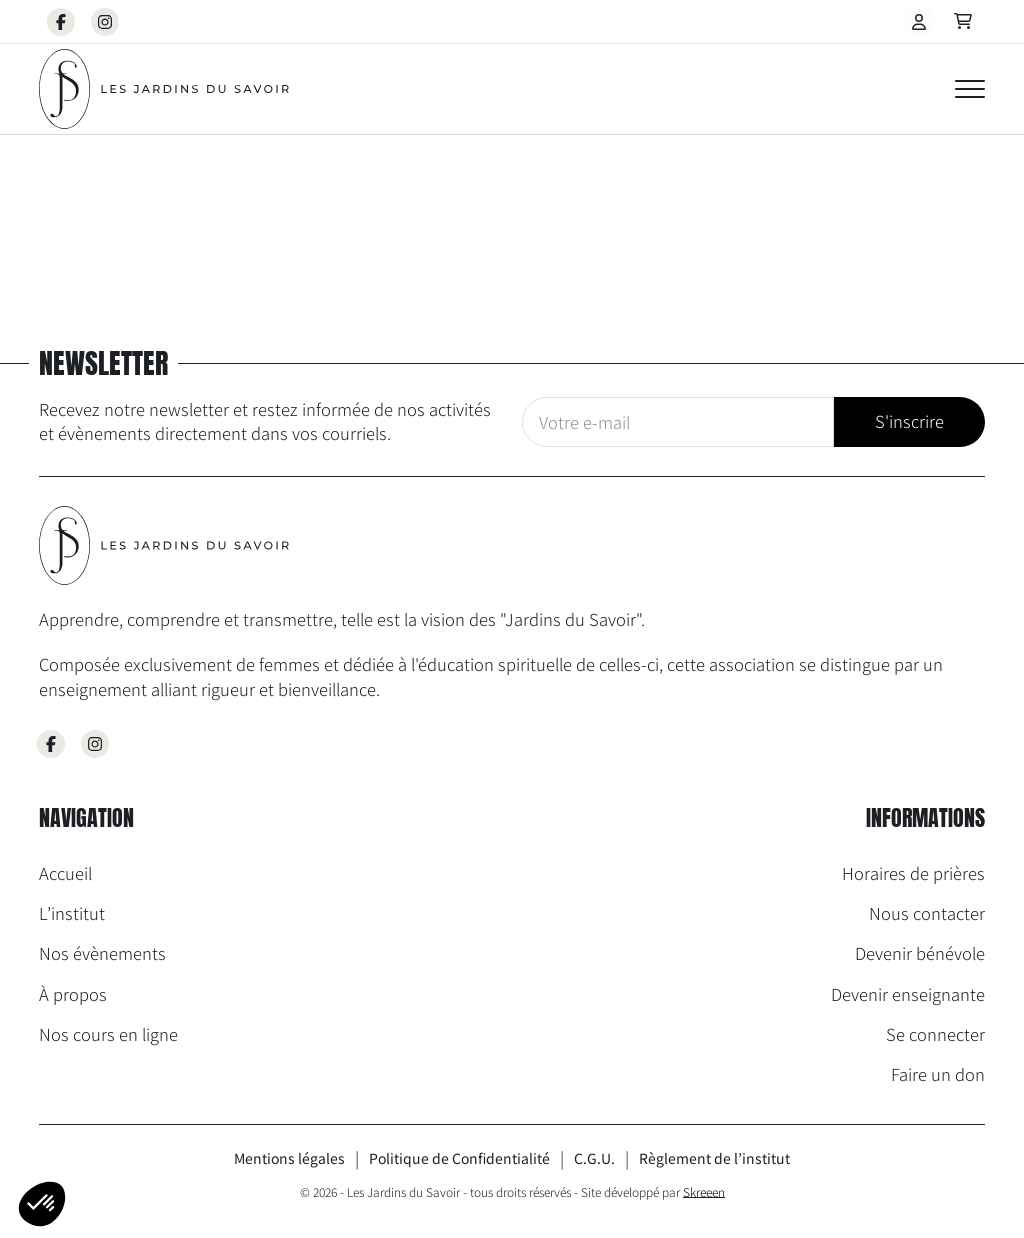 The height and width of the screenshot is (1238, 1024). I want to click on Mentions légales, so click(289, 1158).